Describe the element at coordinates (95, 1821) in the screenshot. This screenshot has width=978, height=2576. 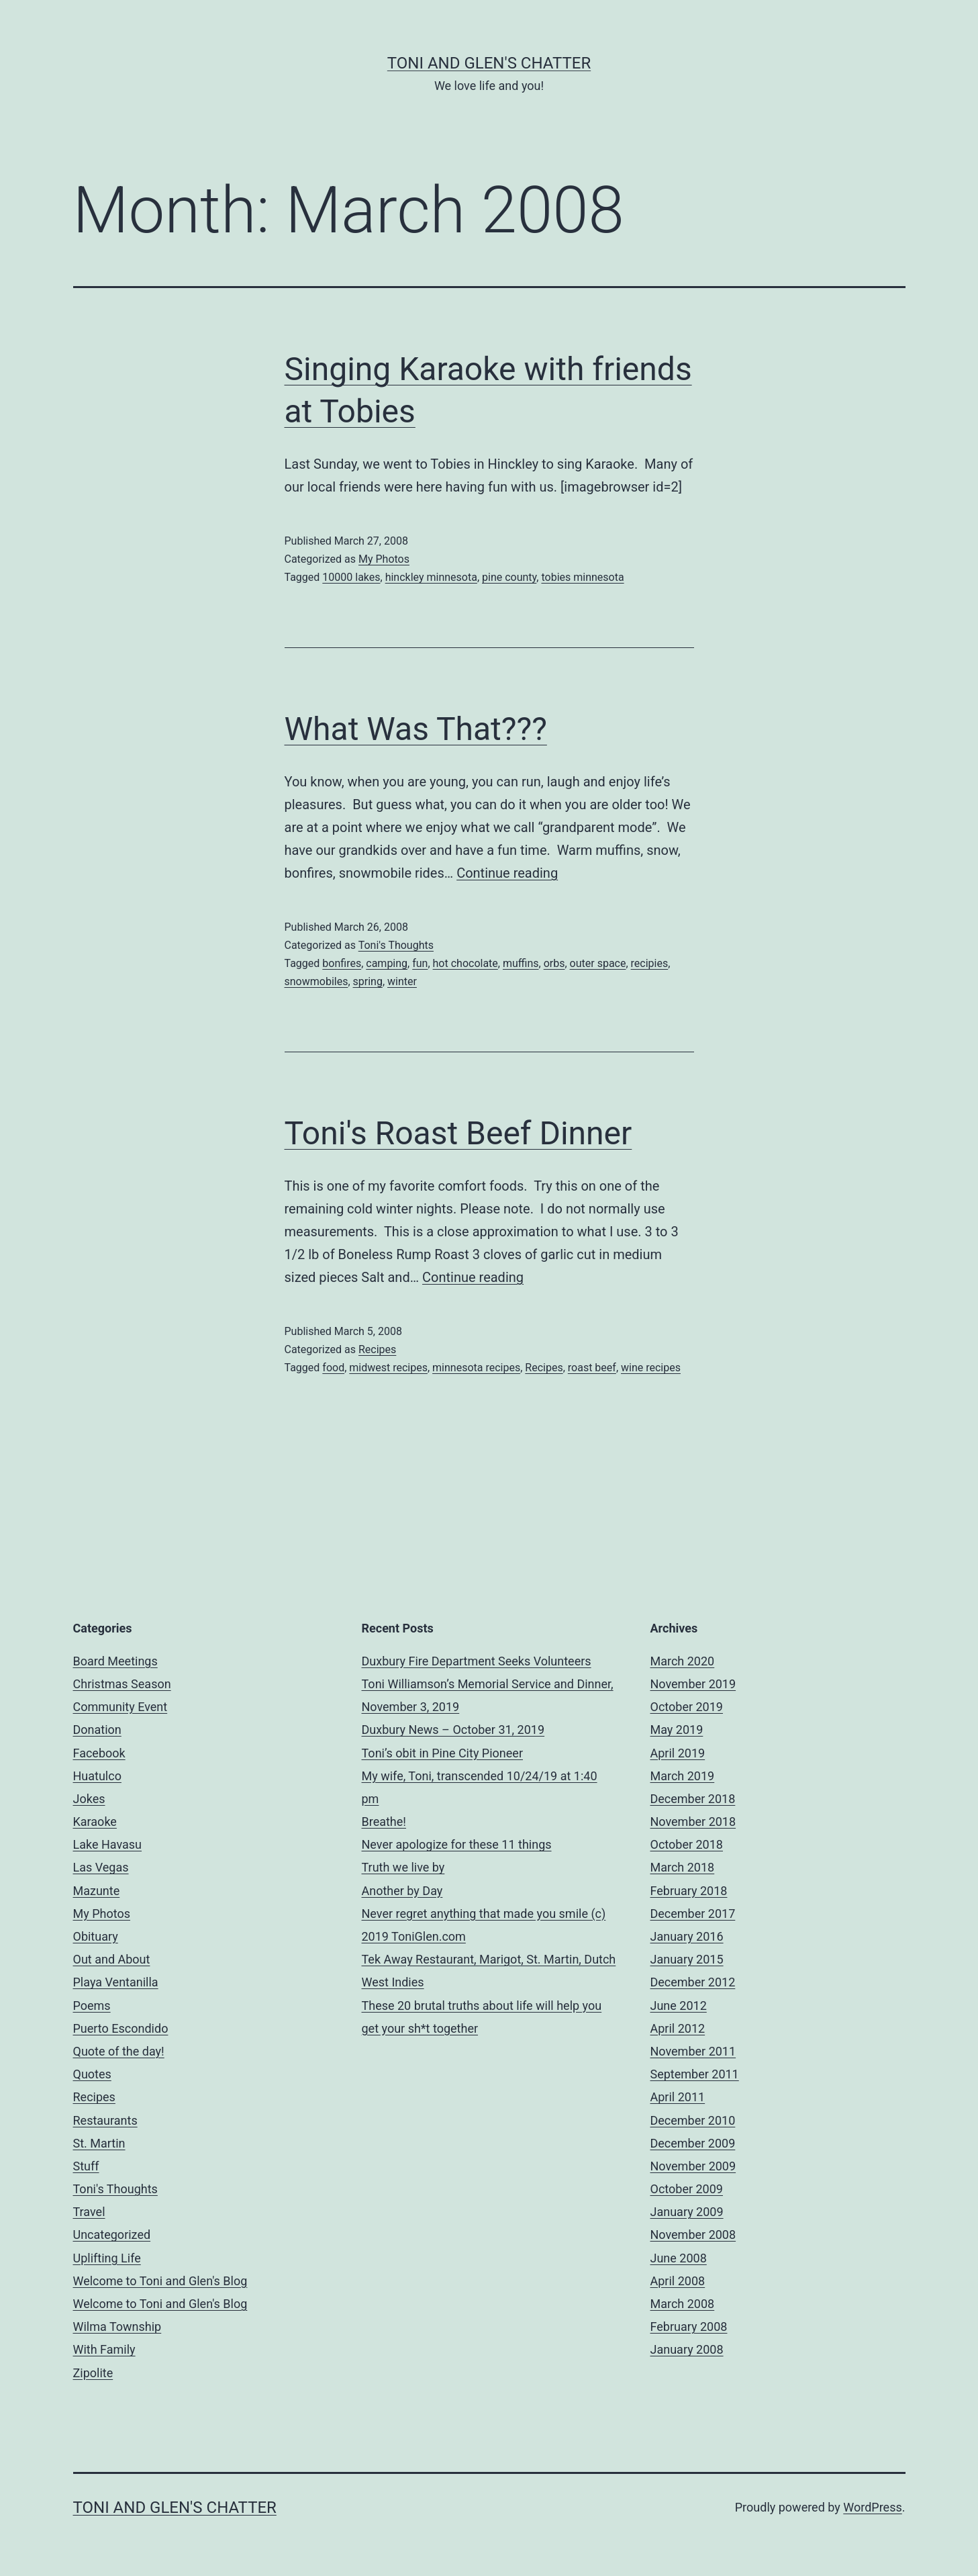
I see `Karaoke` at that location.